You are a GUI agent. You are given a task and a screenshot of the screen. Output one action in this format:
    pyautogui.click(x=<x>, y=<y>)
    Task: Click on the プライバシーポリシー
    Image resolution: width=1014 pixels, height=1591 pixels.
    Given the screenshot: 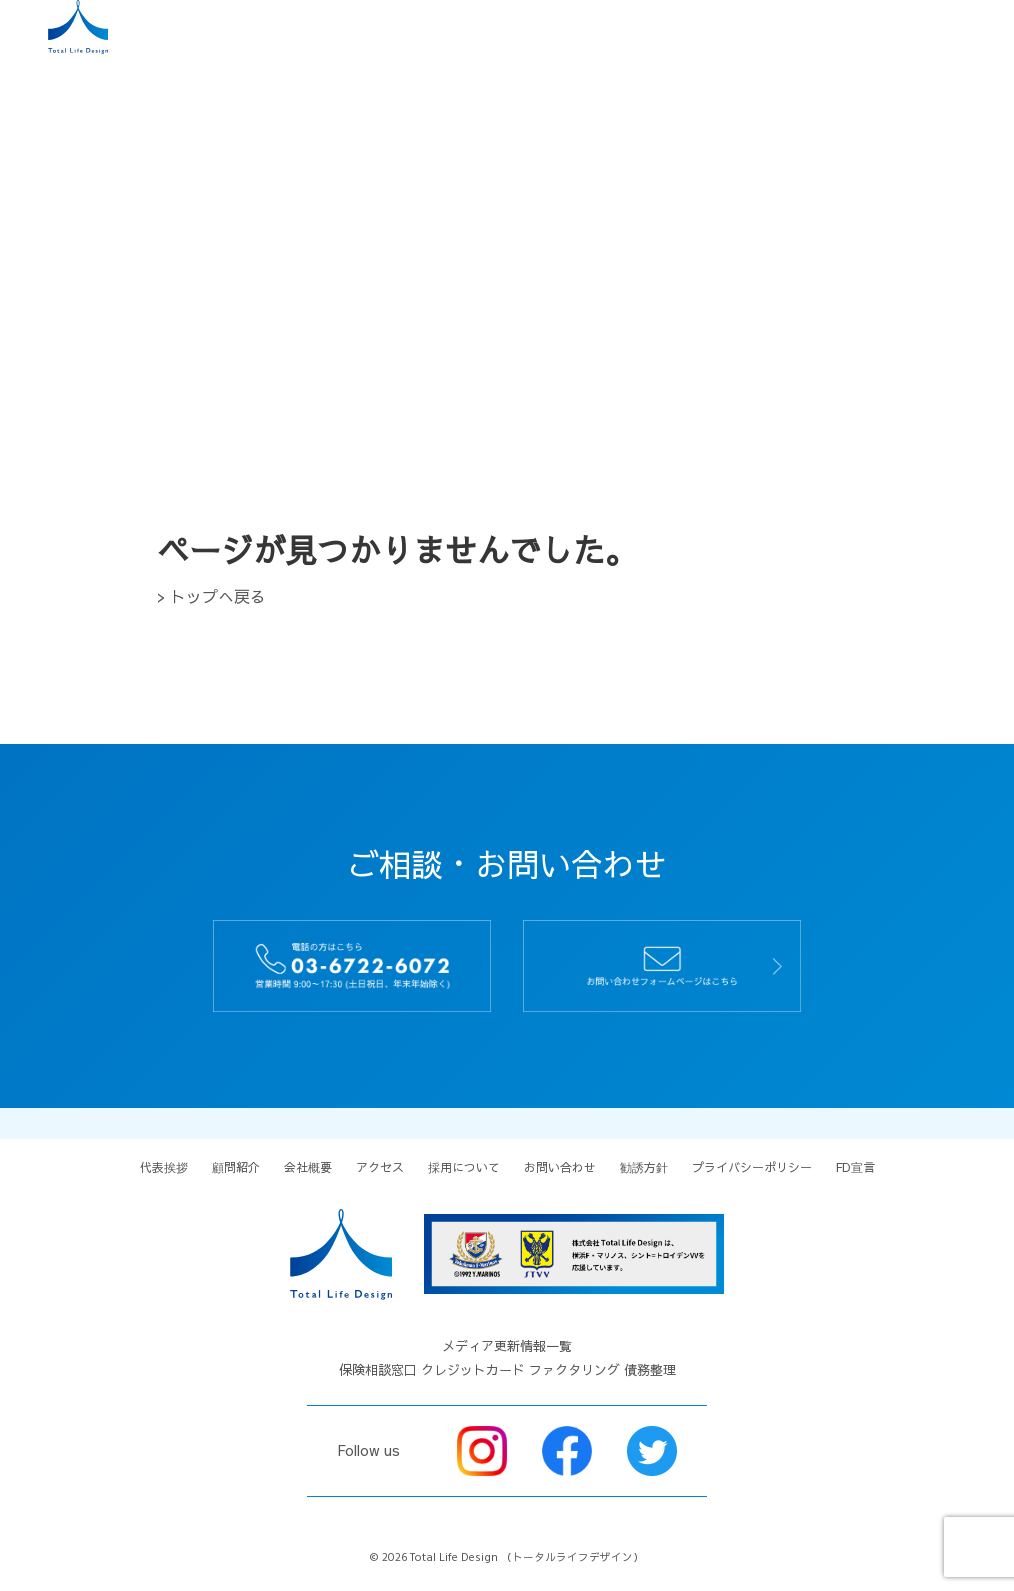 What is the action you would take?
    pyautogui.click(x=752, y=1167)
    